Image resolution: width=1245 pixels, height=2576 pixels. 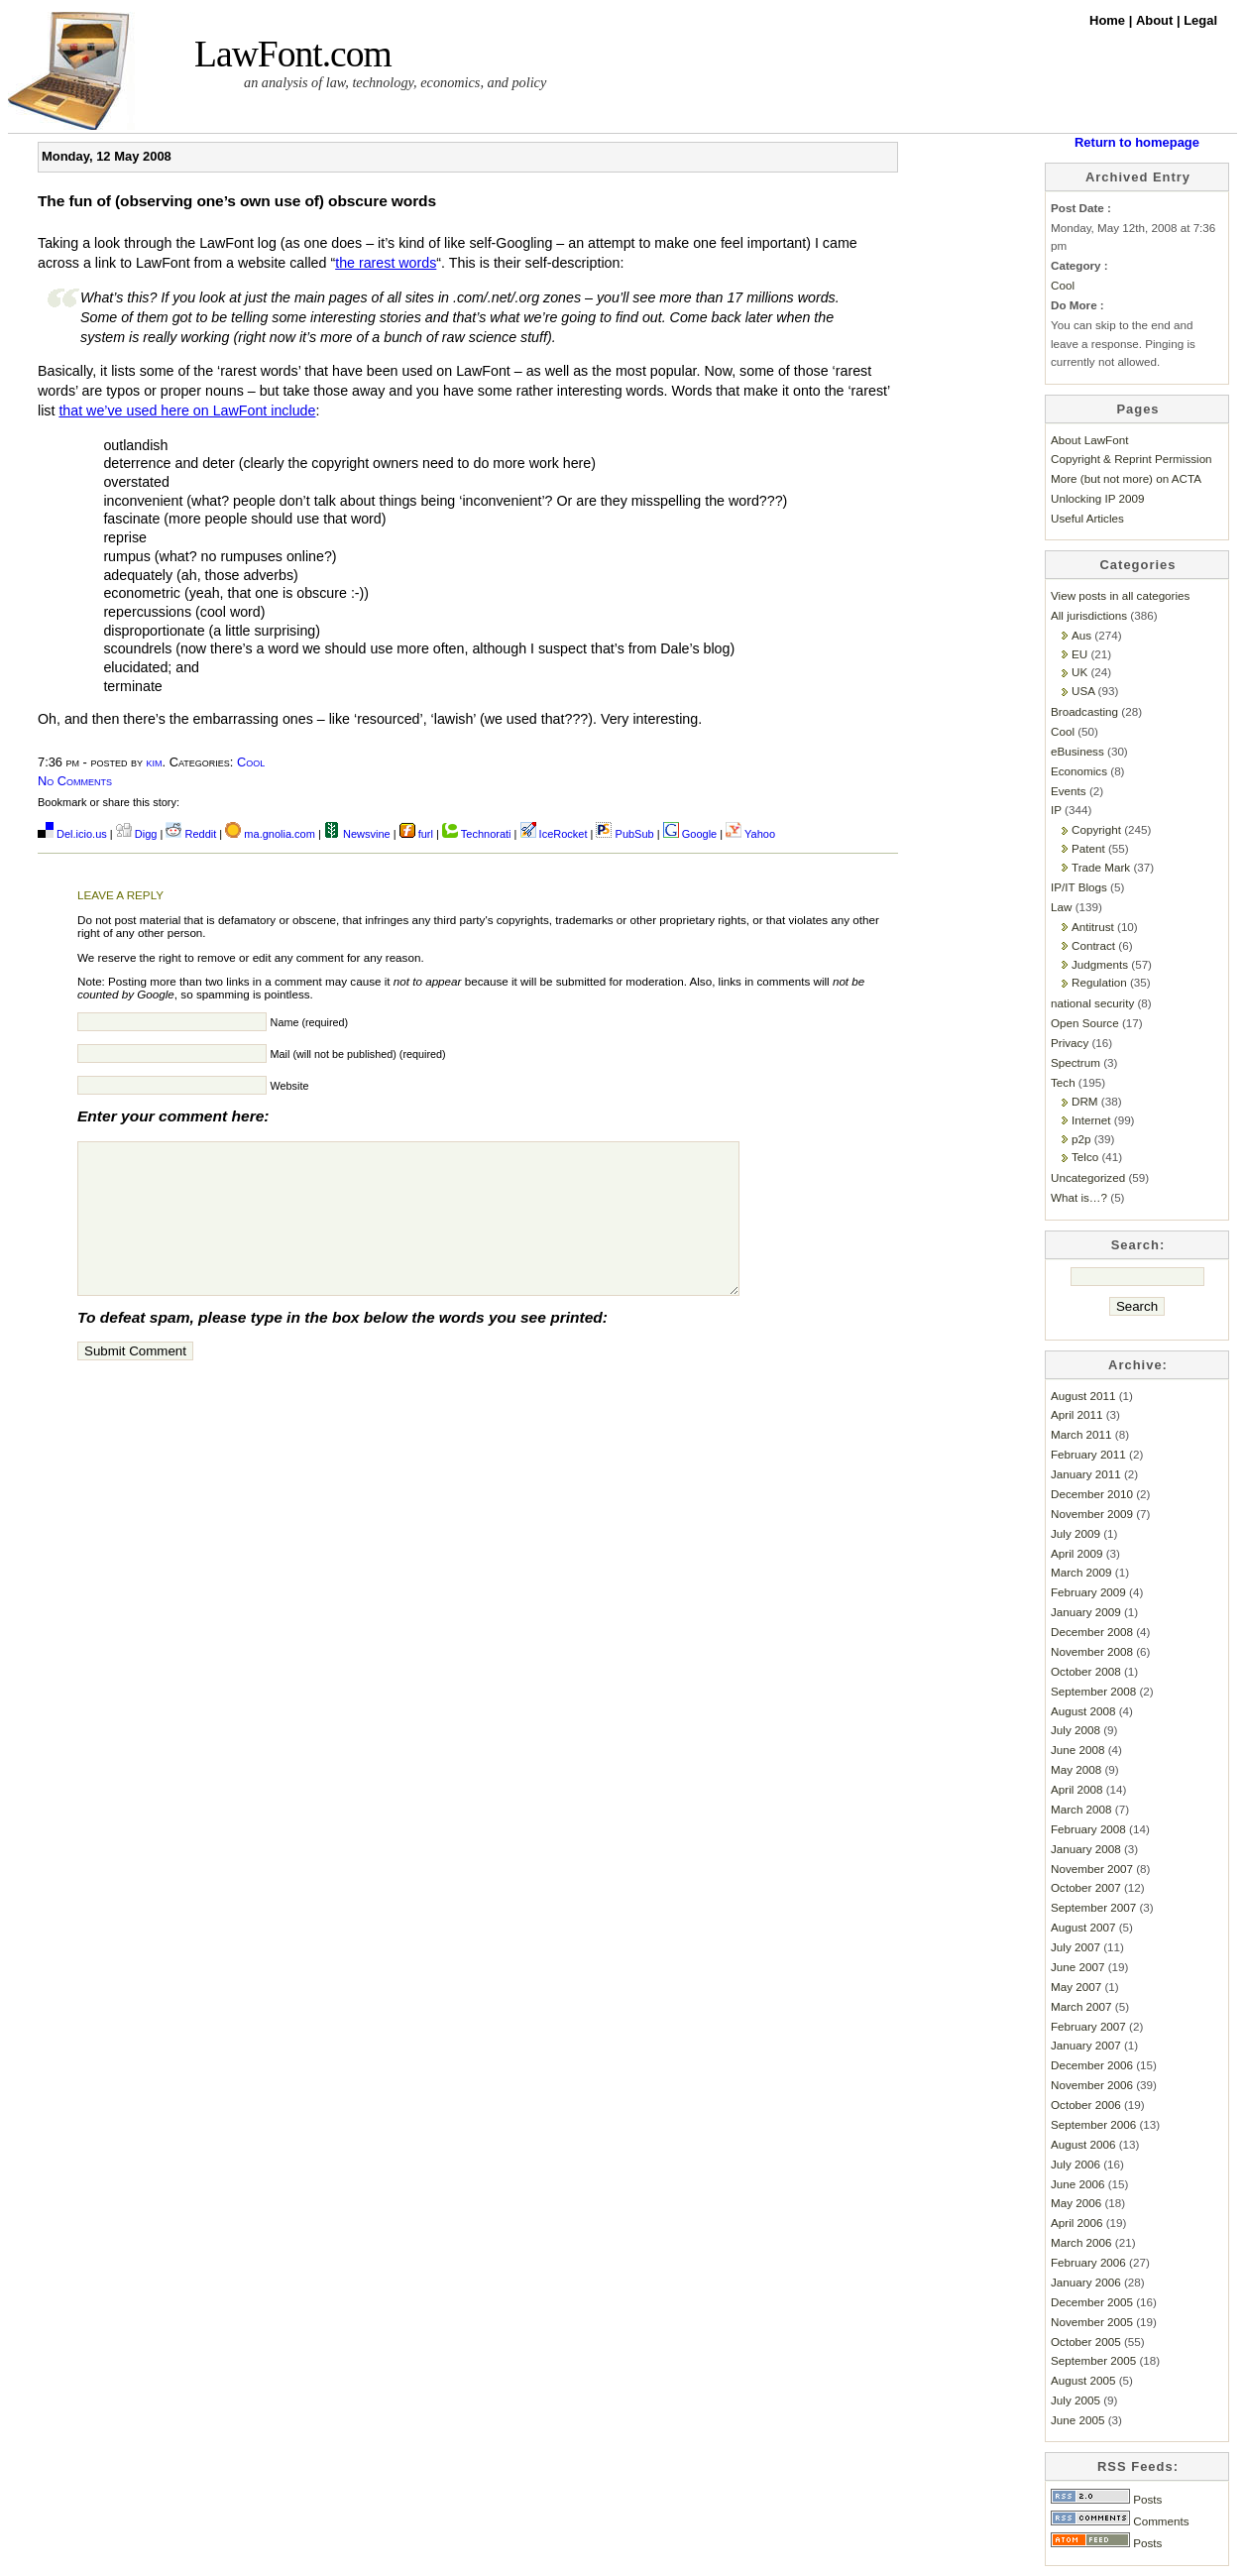 What do you see at coordinates (1076, 1986) in the screenshot?
I see `May 2007` at bounding box center [1076, 1986].